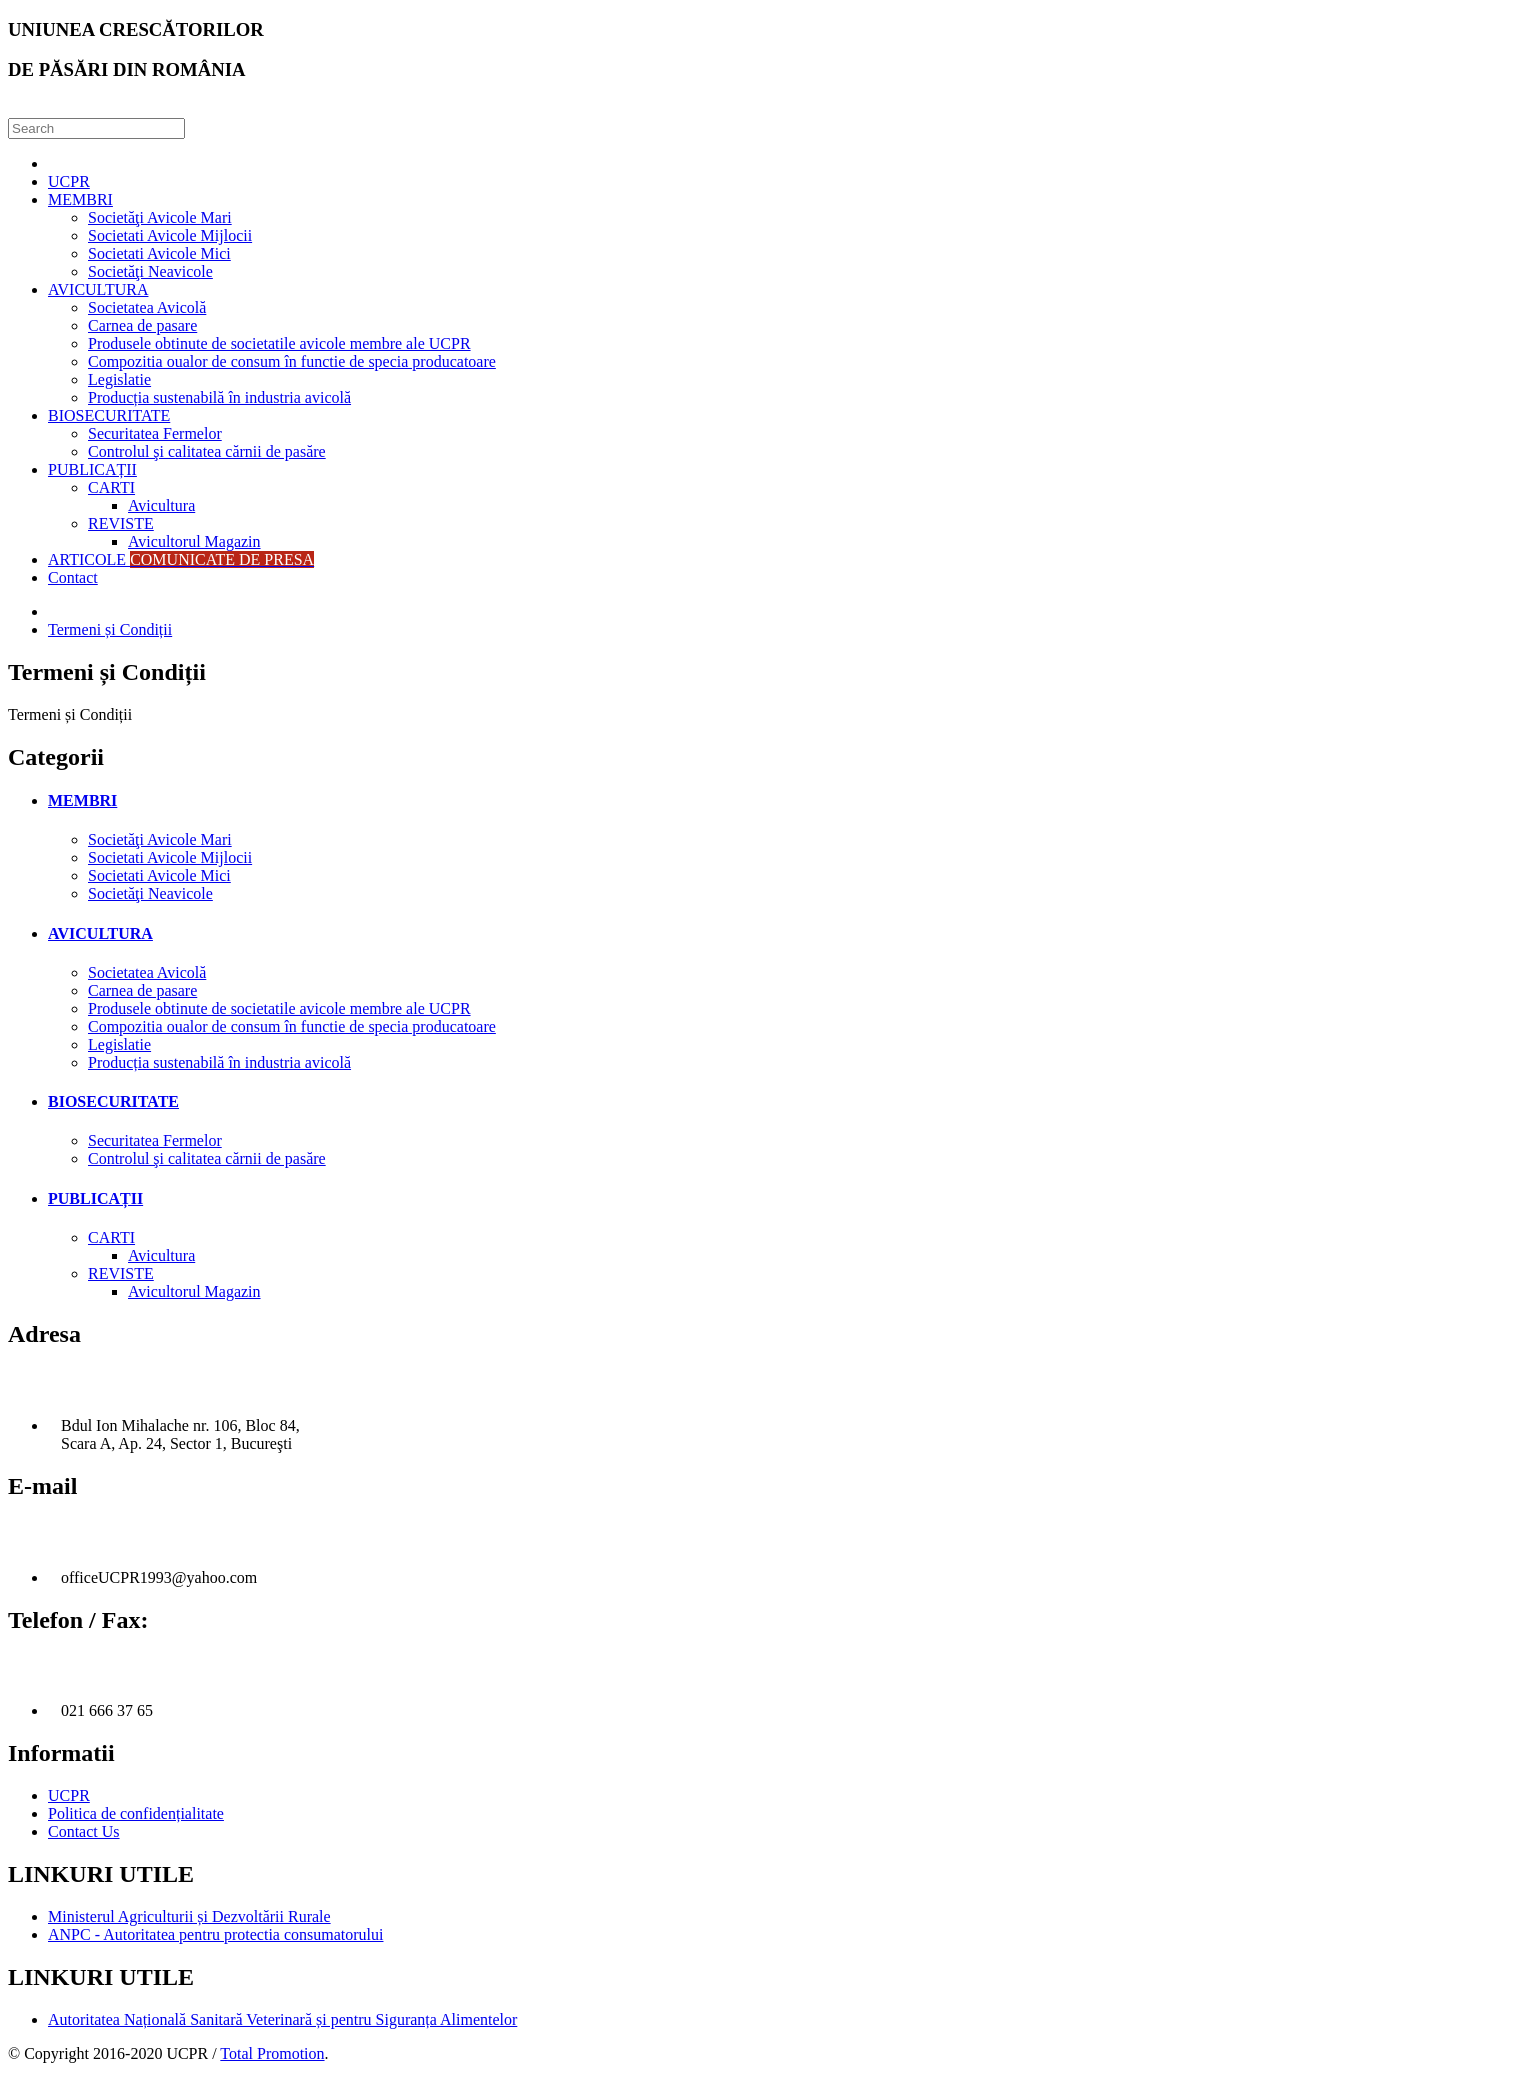  What do you see at coordinates (181, 559) in the screenshot?
I see `ARTICOLE` at bounding box center [181, 559].